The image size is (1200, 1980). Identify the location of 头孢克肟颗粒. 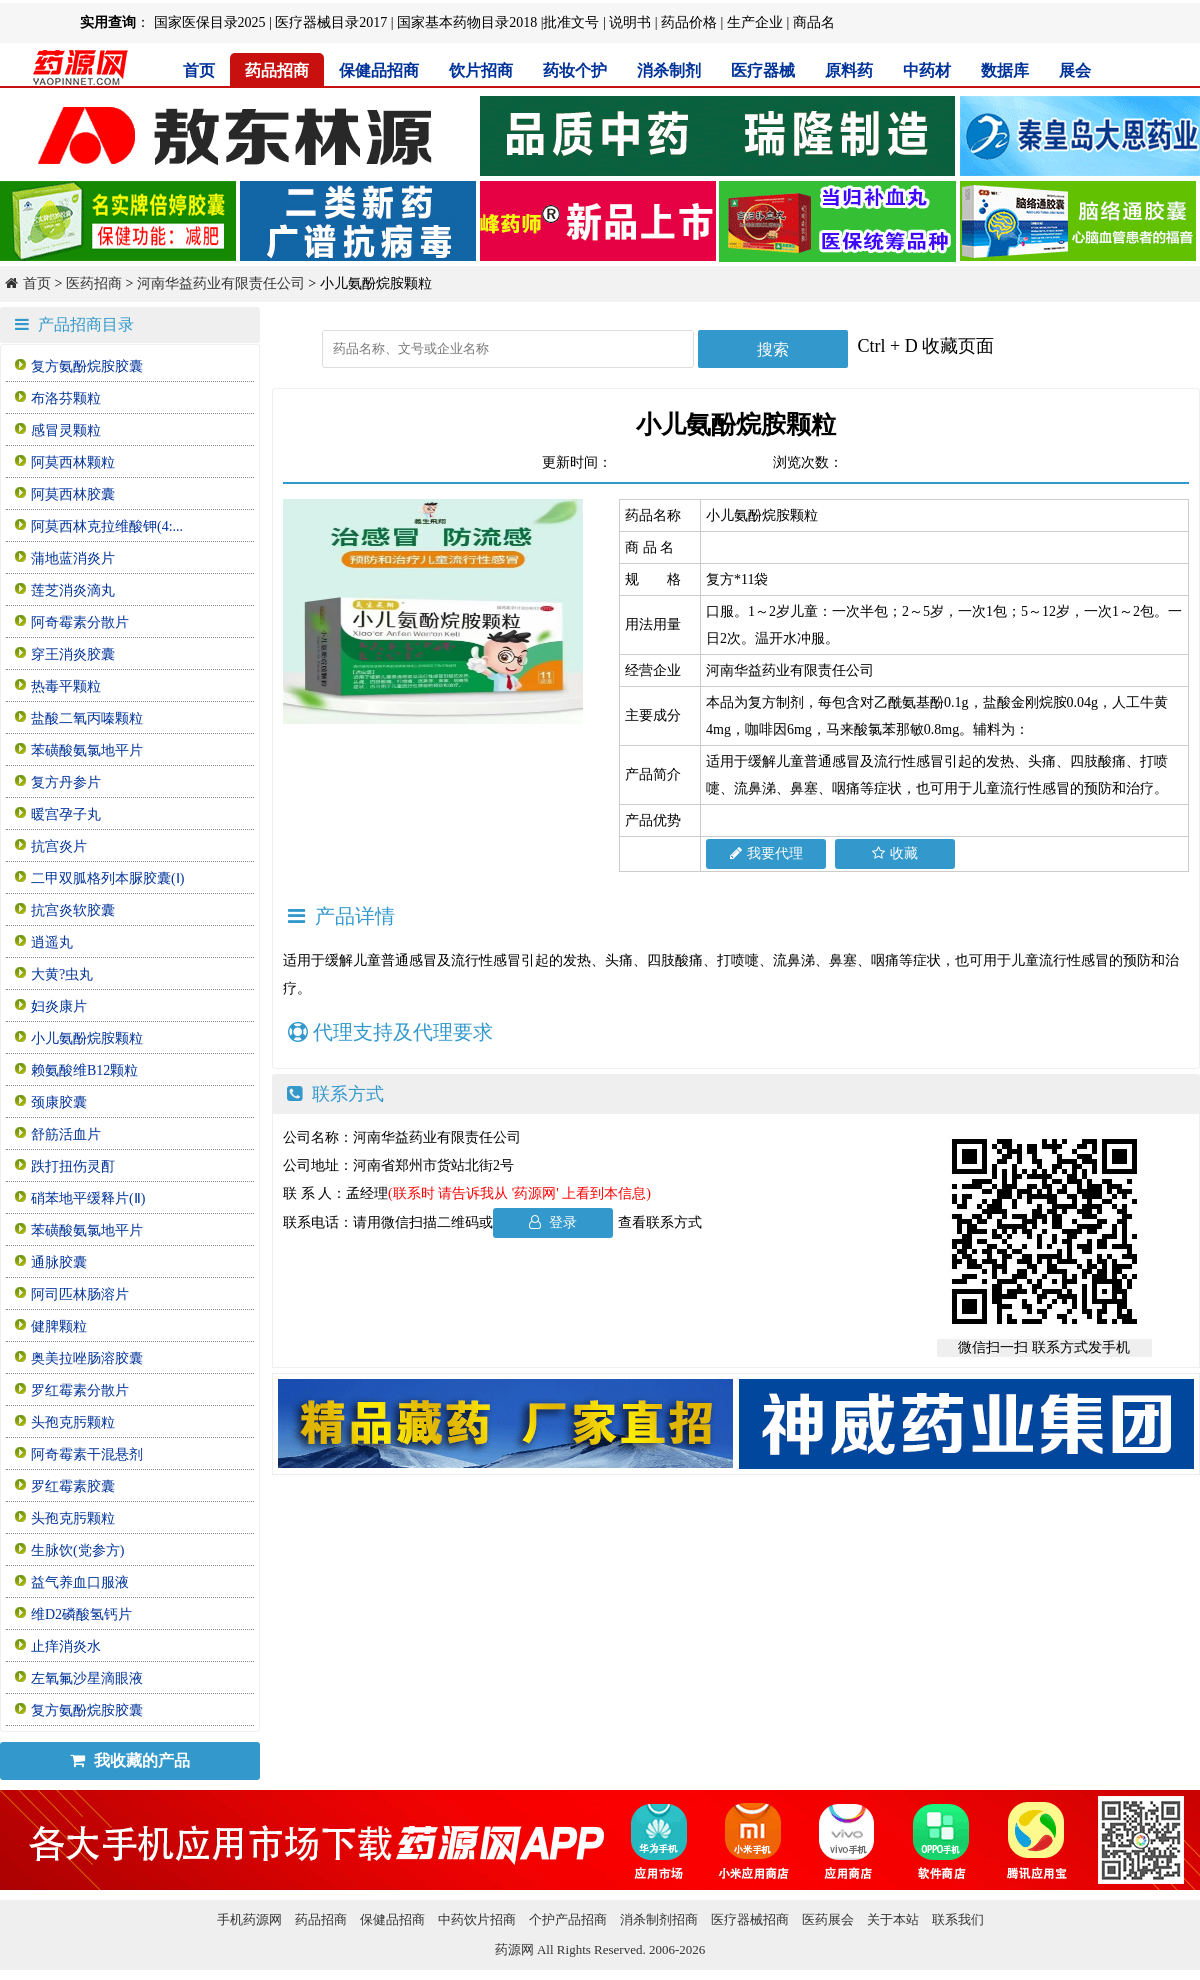
(73, 1422).